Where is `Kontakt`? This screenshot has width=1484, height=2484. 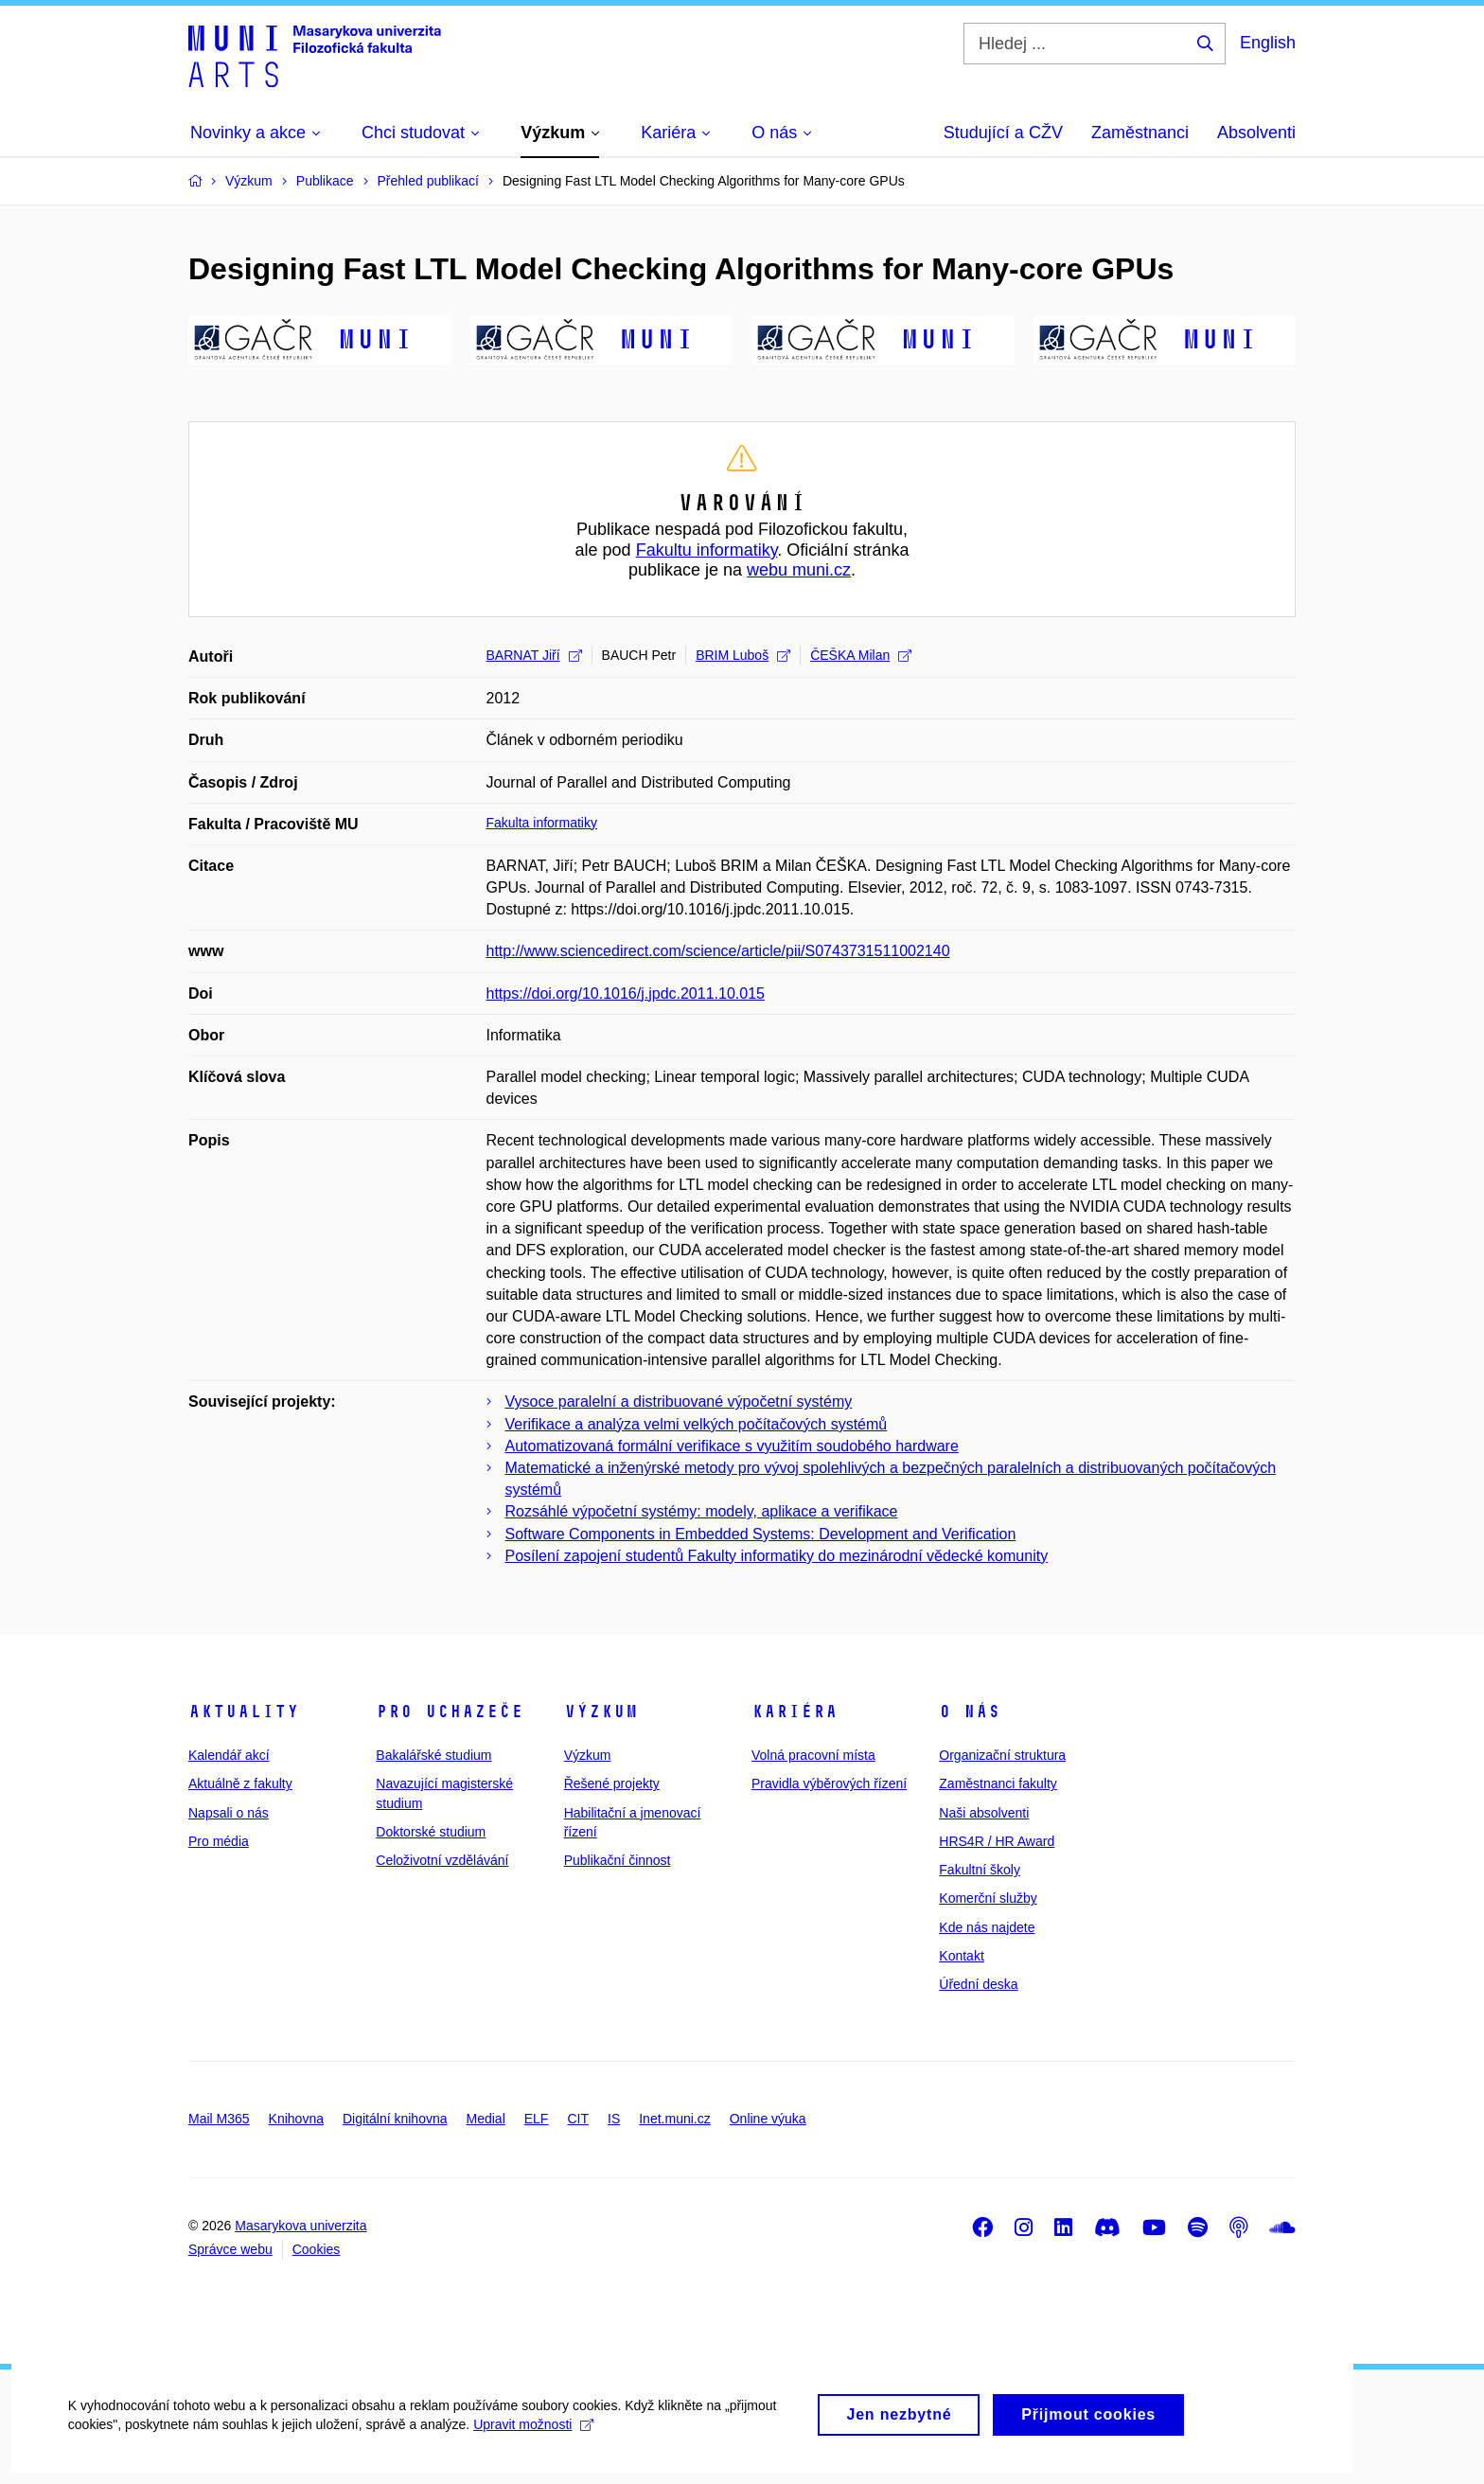 Kontakt is located at coordinates (961, 1955).